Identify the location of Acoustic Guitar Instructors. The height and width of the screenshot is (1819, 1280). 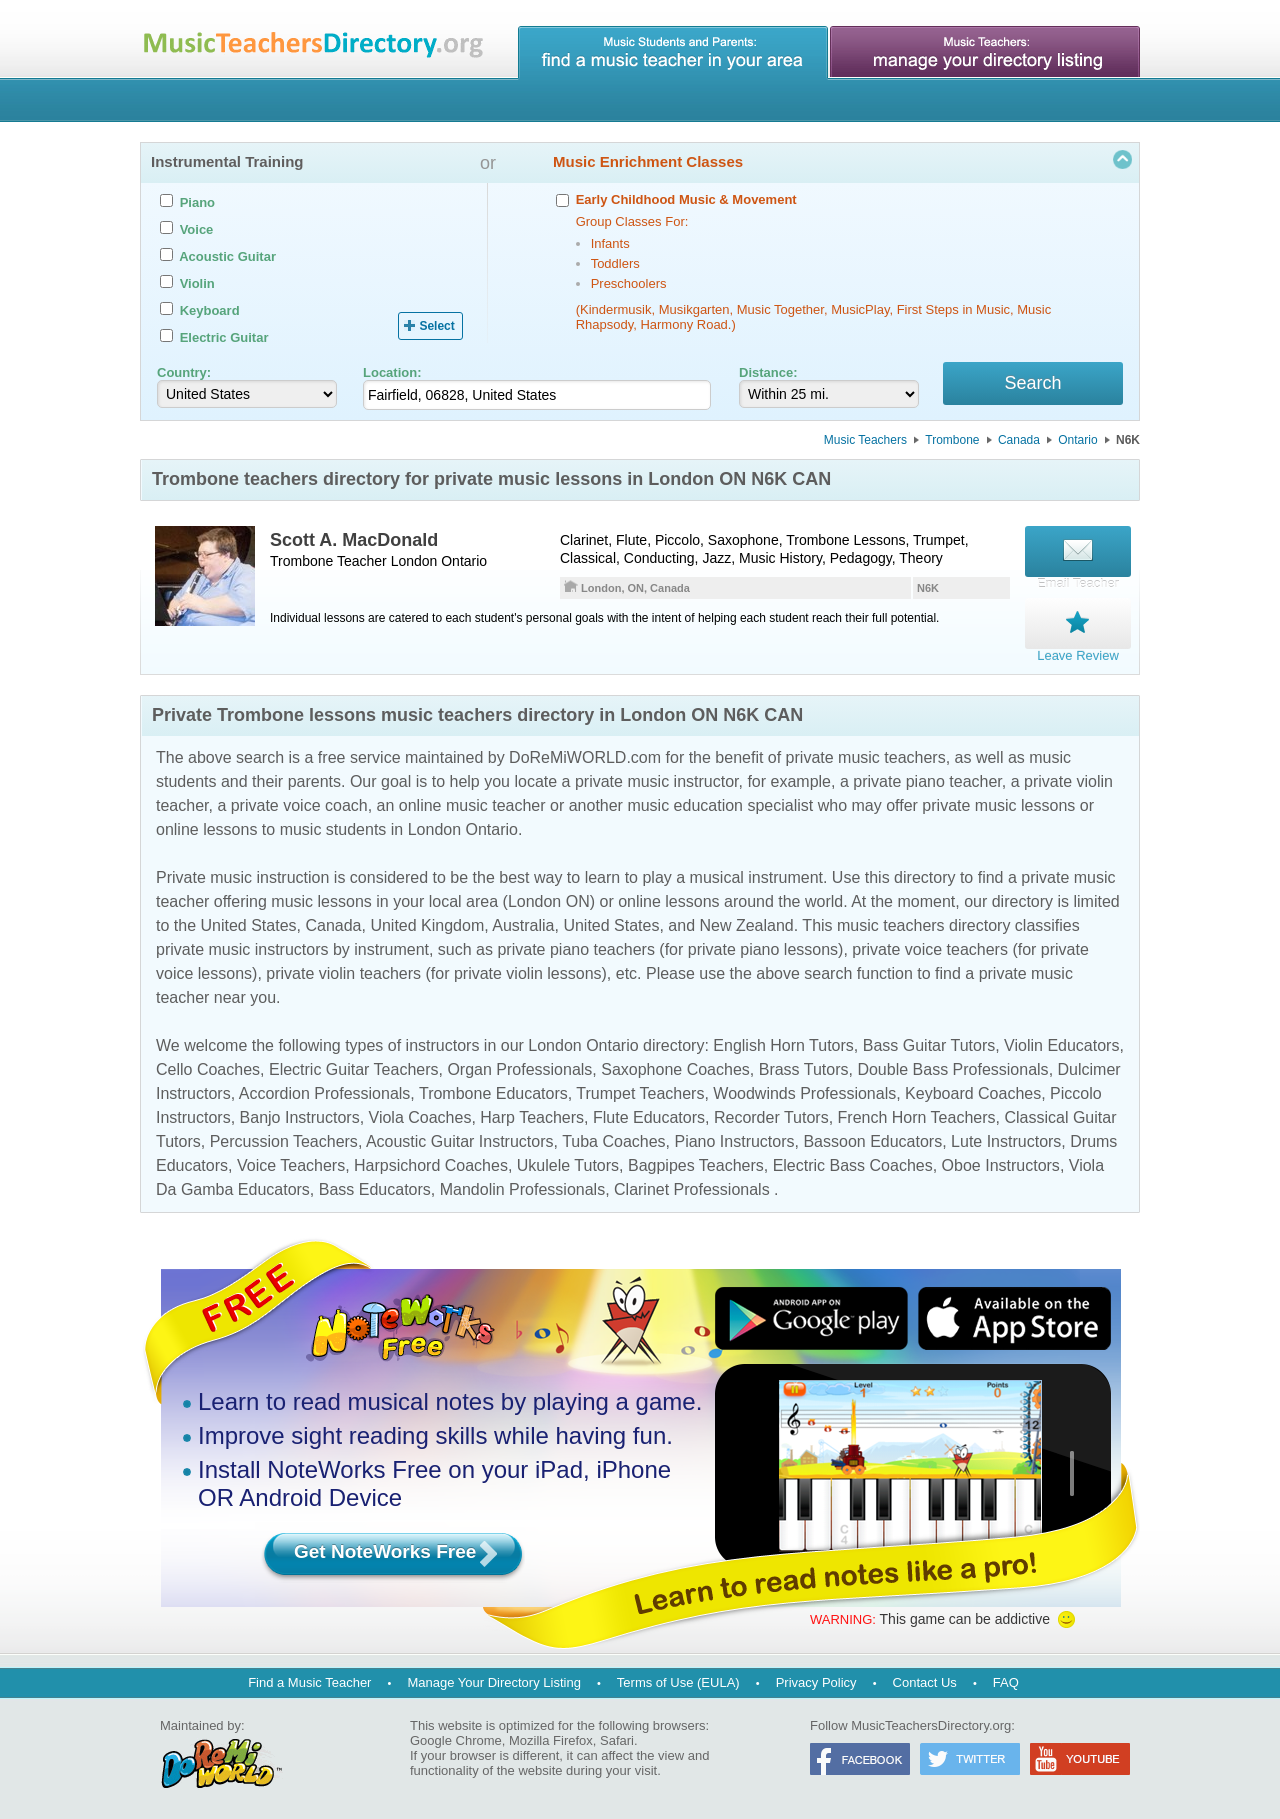
(460, 1138).